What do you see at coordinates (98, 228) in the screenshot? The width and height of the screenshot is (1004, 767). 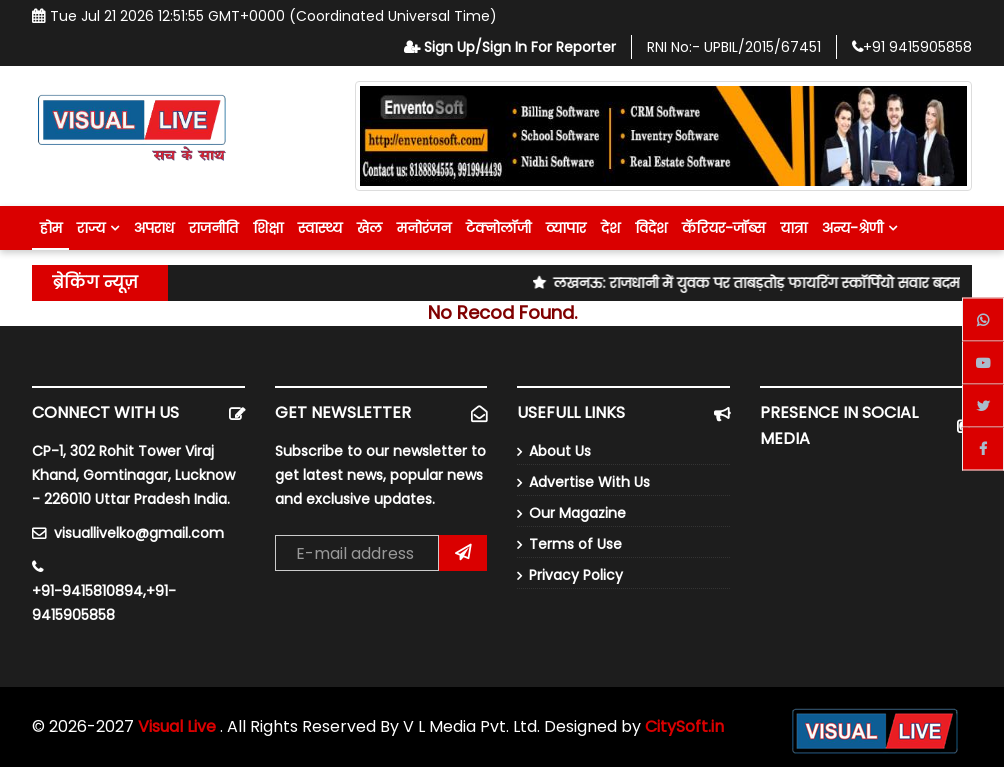 I see `राज्य` at bounding box center [98, 228].